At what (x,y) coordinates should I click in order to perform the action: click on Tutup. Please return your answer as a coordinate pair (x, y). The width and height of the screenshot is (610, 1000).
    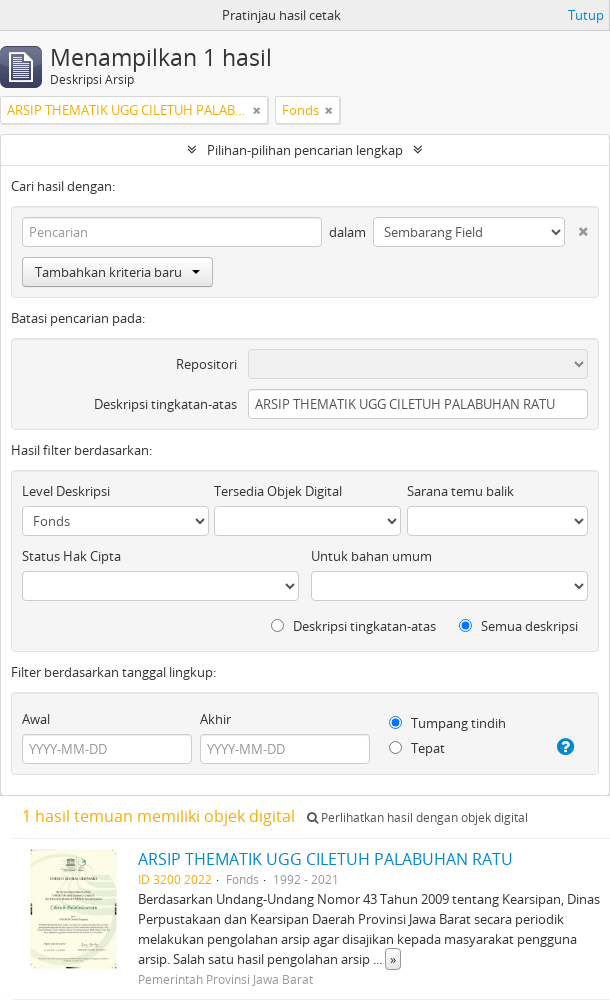
    Looking at the image, I should click on (586, 15).